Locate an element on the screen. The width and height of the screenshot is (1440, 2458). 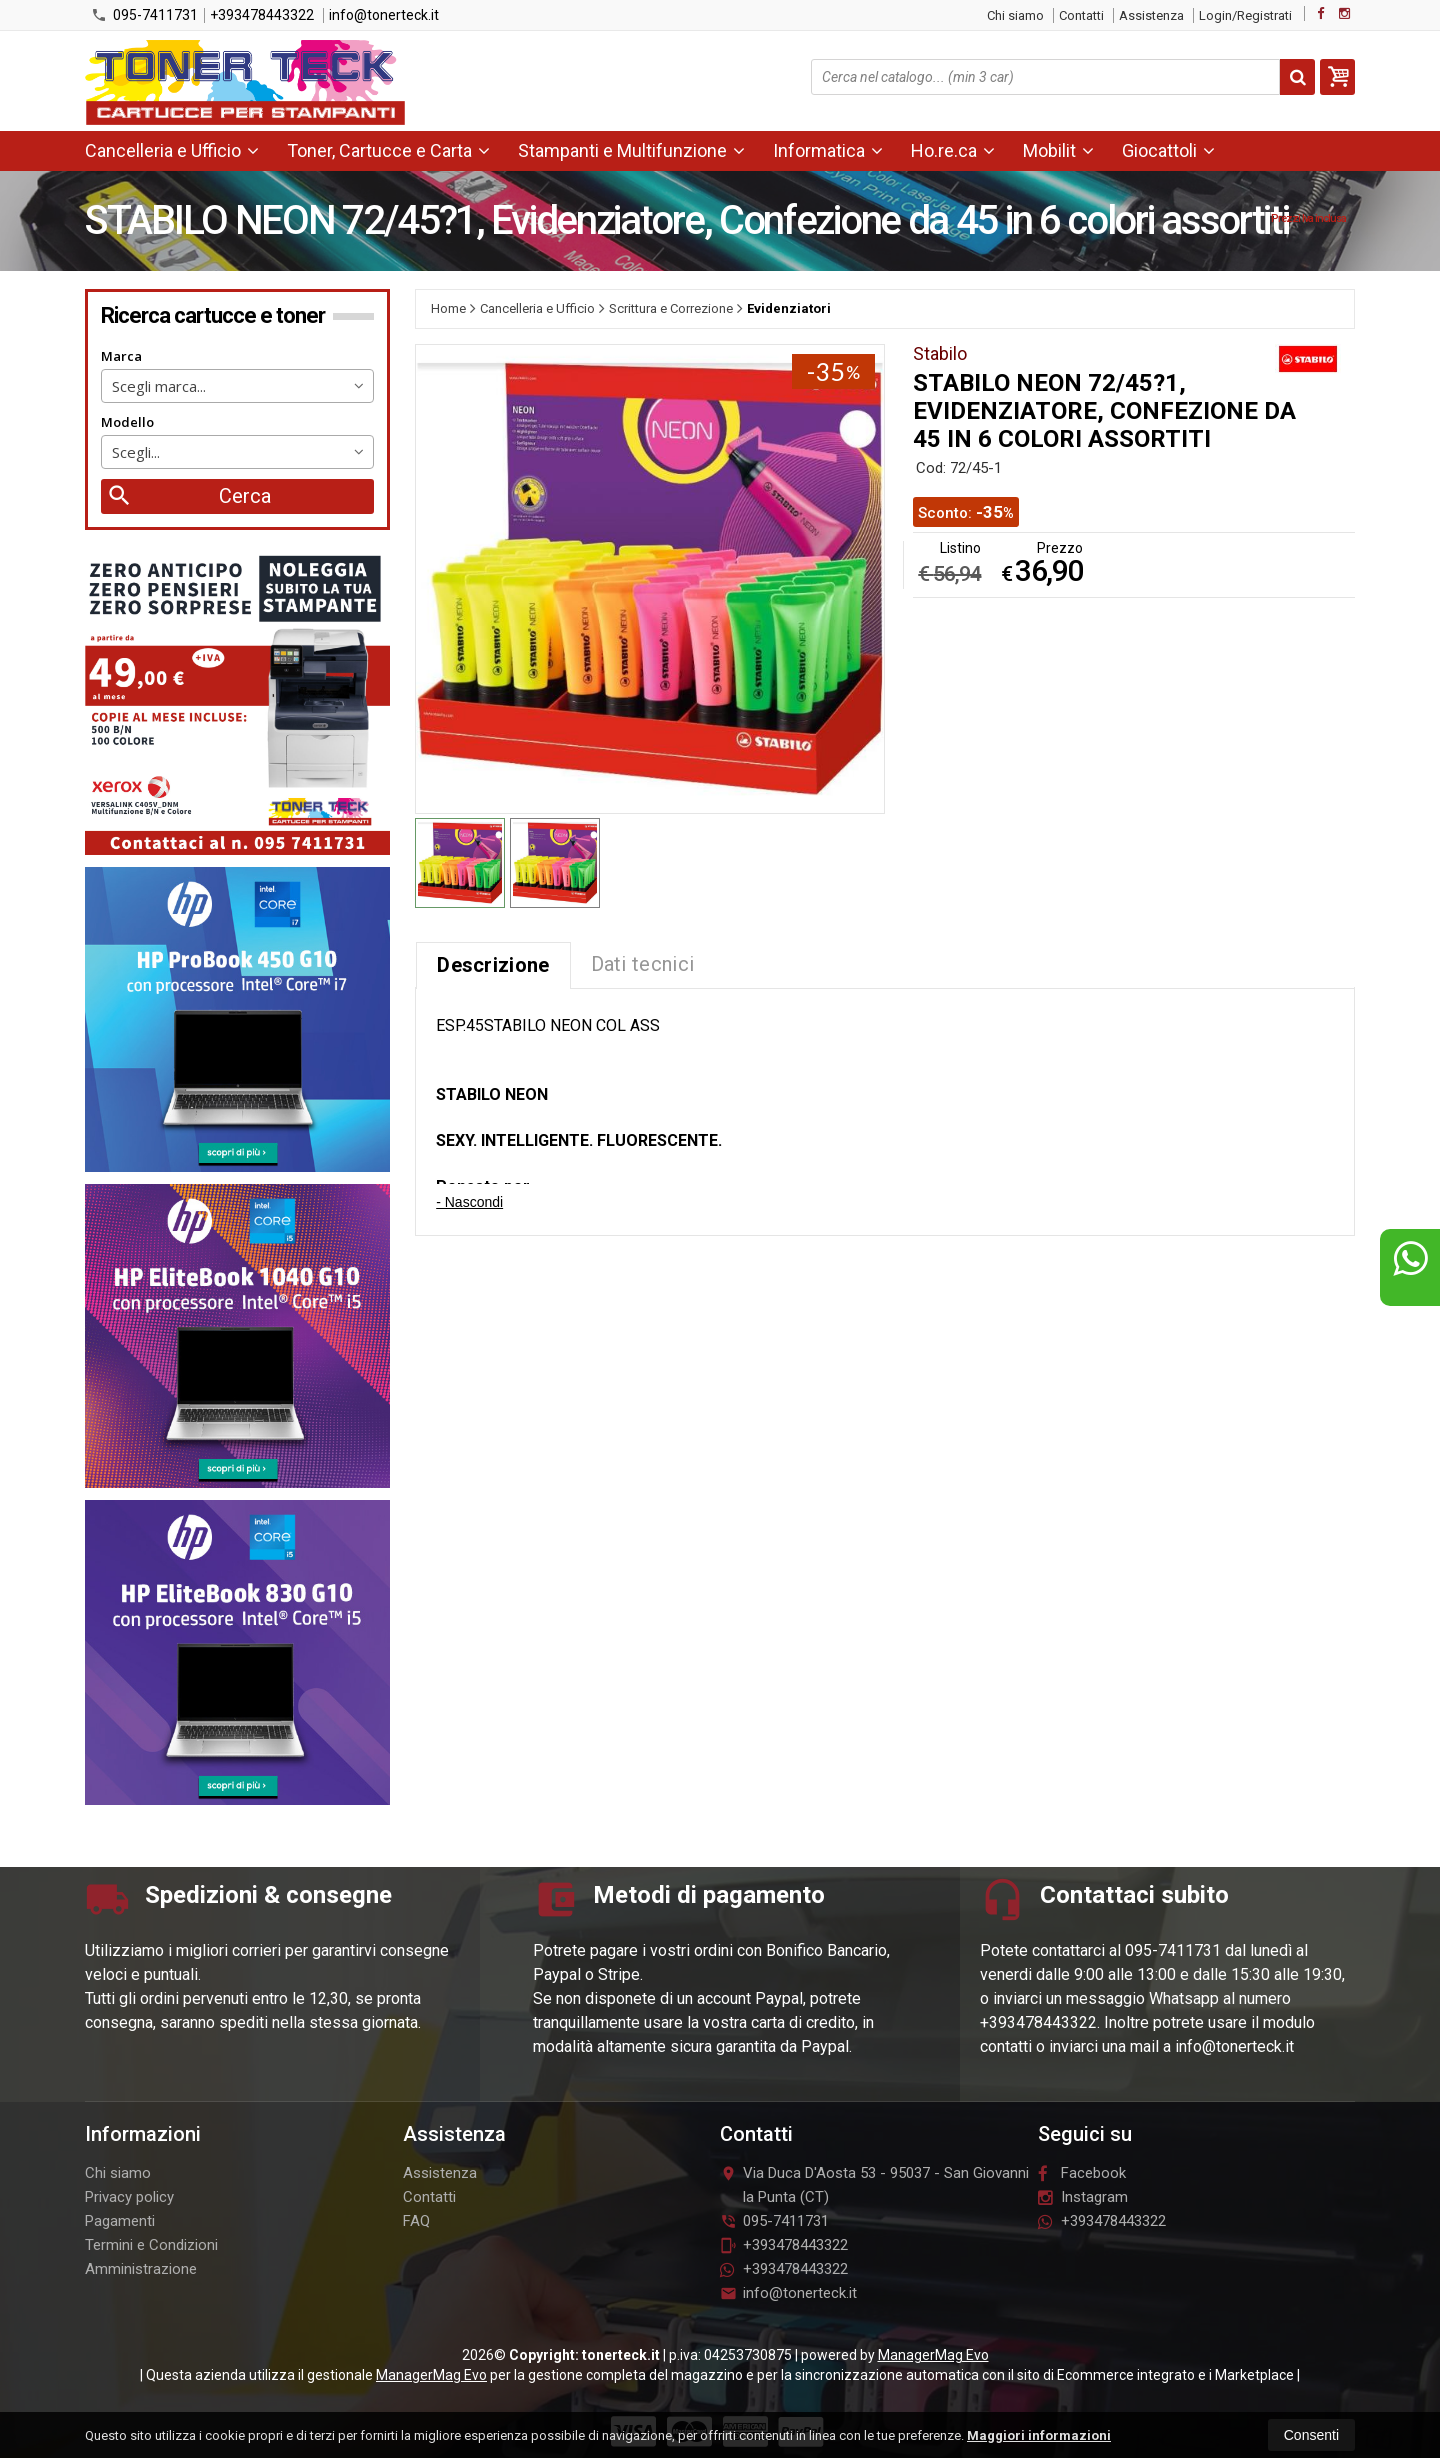
Mobilit is located at coordinates (1058, 150).